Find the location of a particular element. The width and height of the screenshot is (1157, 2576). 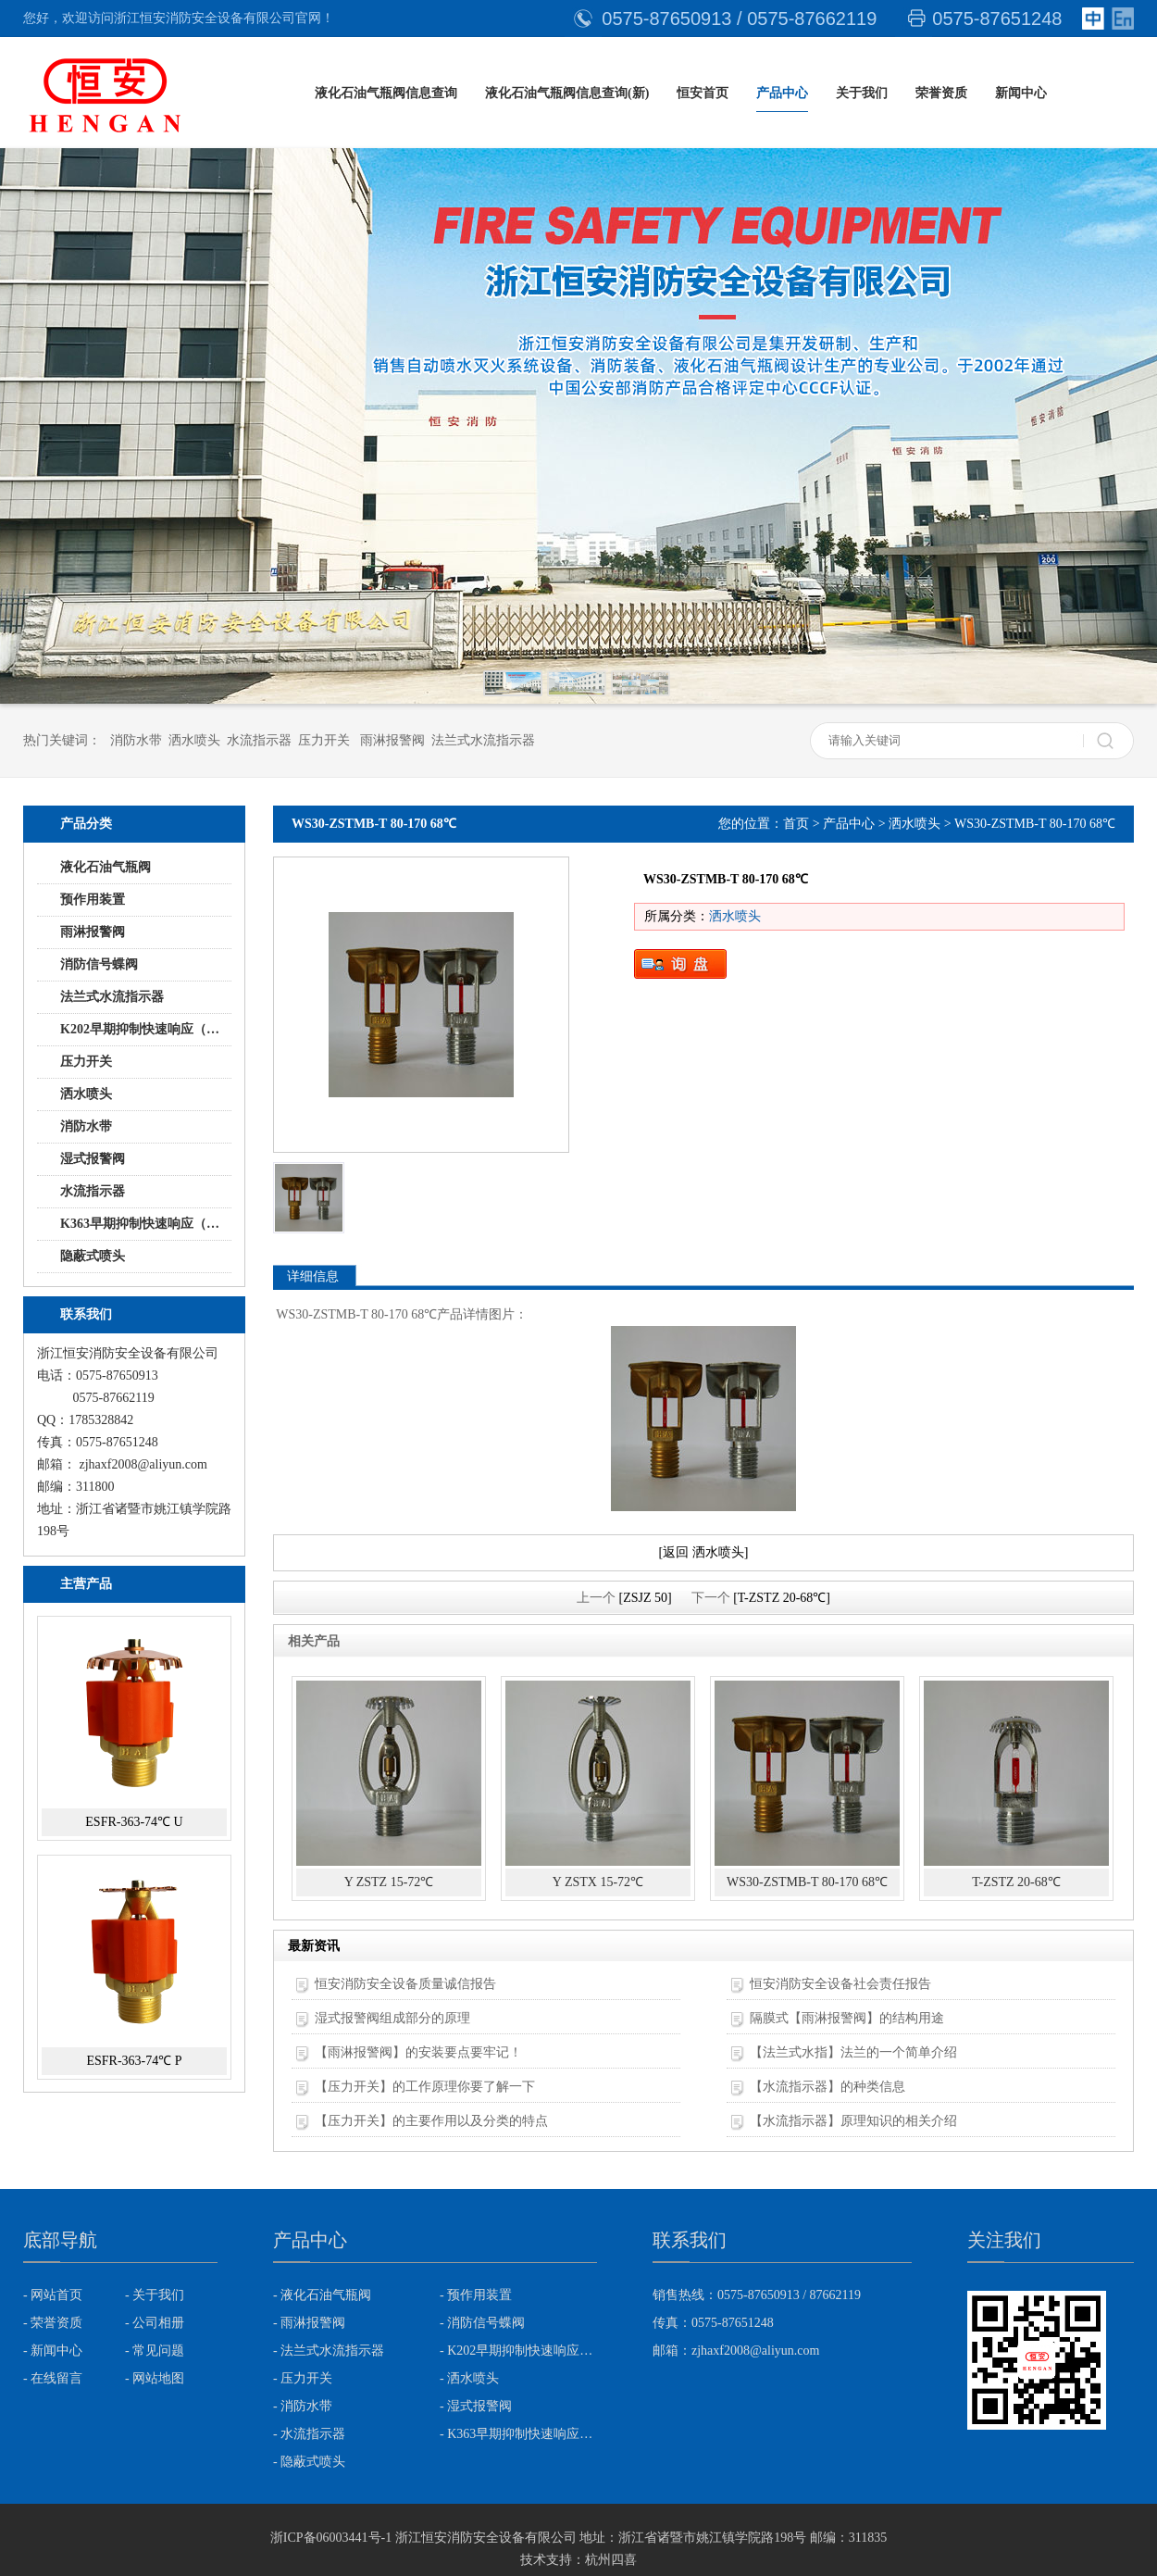

- 网站首页 is located at coordinates (52, 2295).